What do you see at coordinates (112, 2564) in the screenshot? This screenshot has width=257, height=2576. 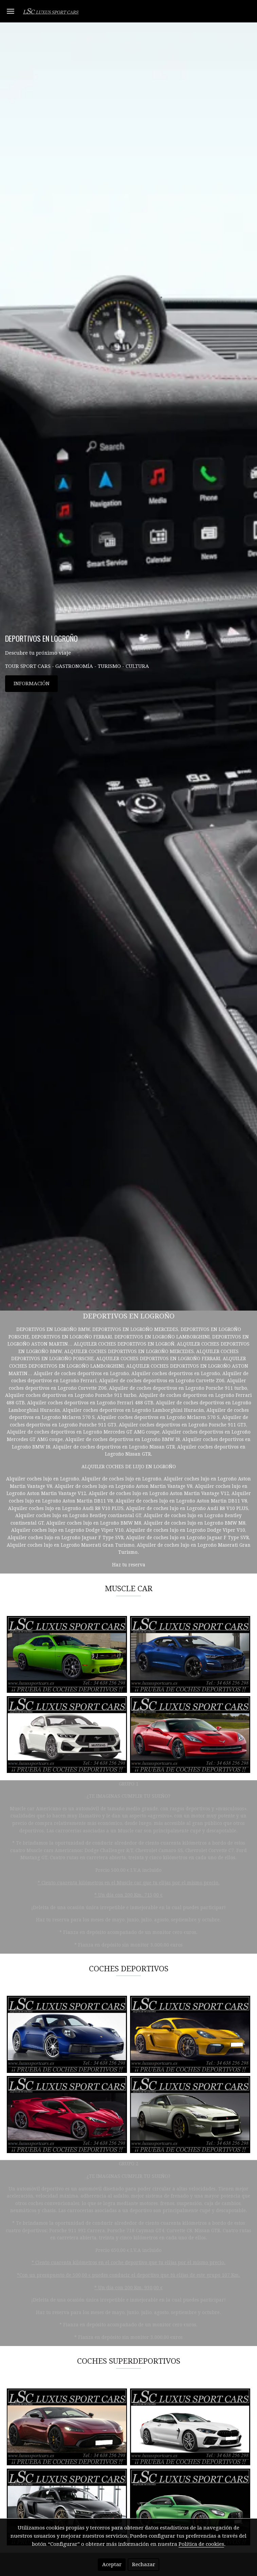 I see `Aceptar` at bounding box center [112, 2564].